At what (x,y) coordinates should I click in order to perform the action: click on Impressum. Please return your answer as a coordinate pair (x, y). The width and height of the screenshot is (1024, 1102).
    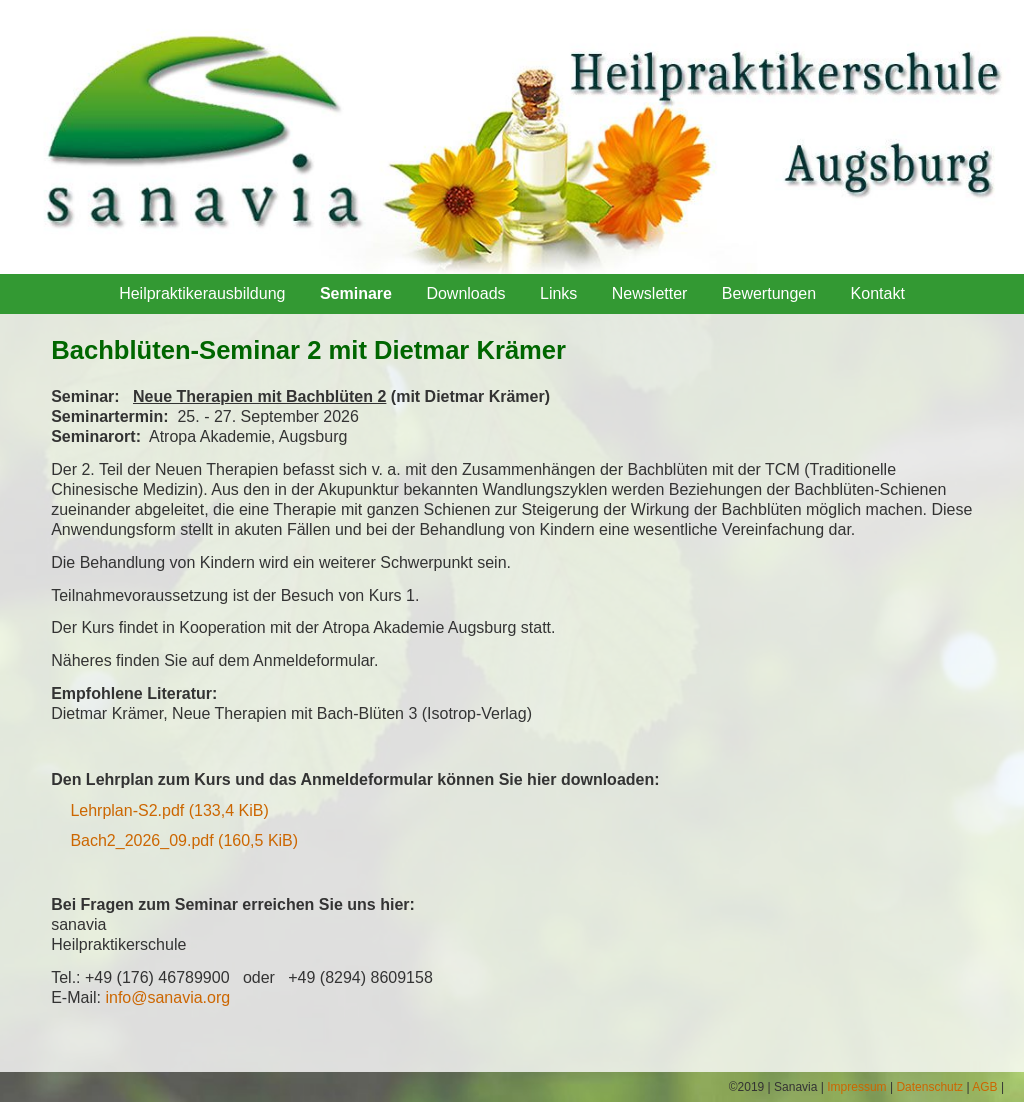
    Looking at the image, I should click on (856, 1087).